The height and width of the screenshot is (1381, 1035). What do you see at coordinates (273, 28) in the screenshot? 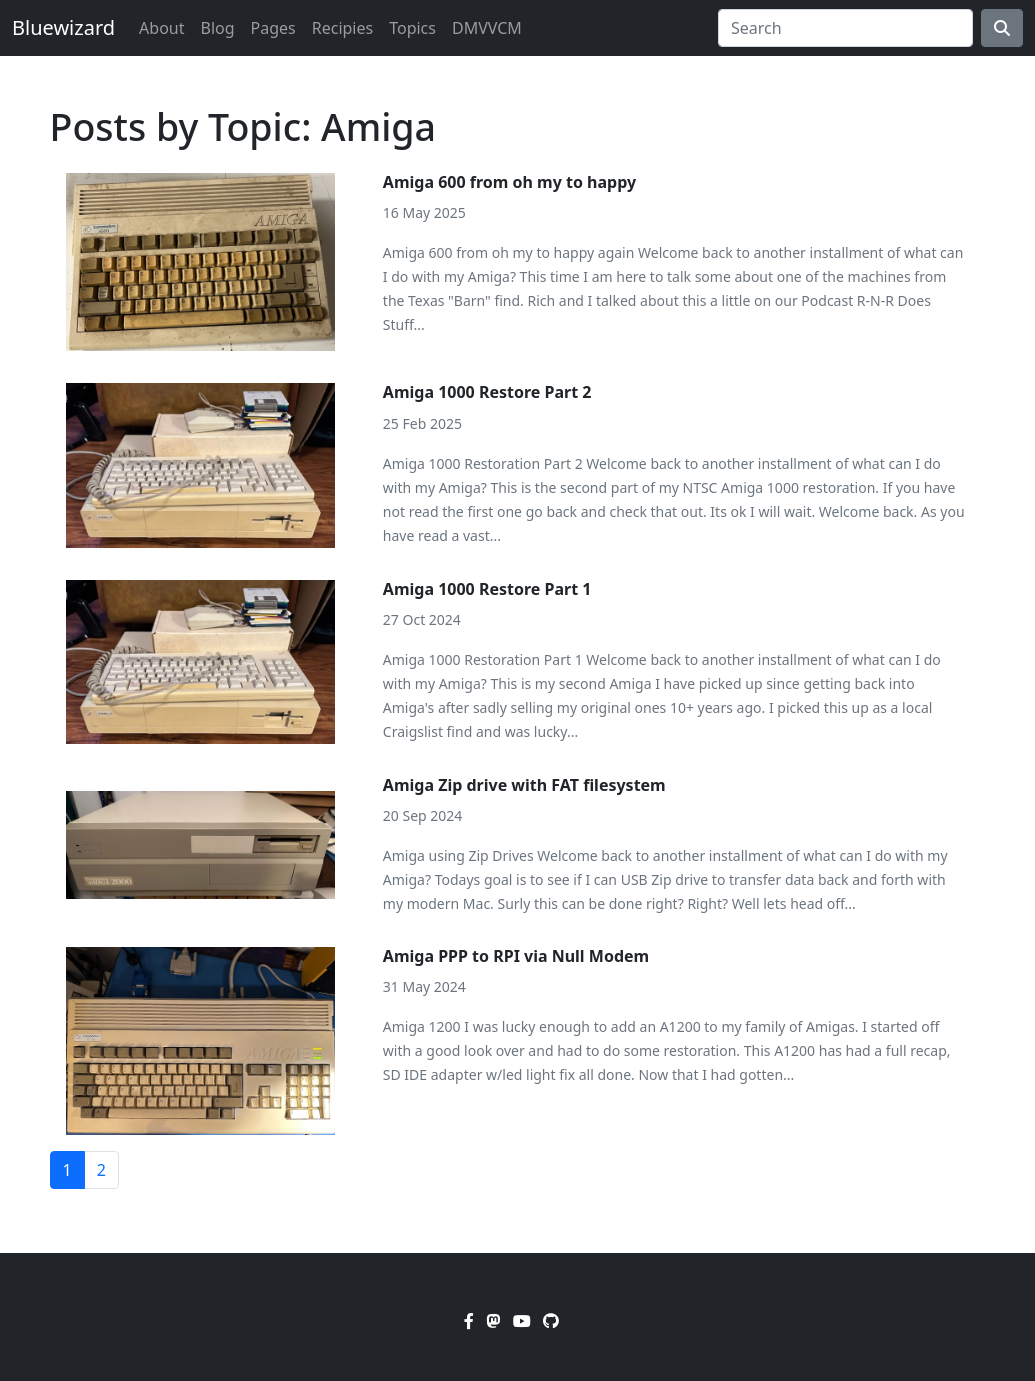
I see `Pages` at bounding box center [273, 28].